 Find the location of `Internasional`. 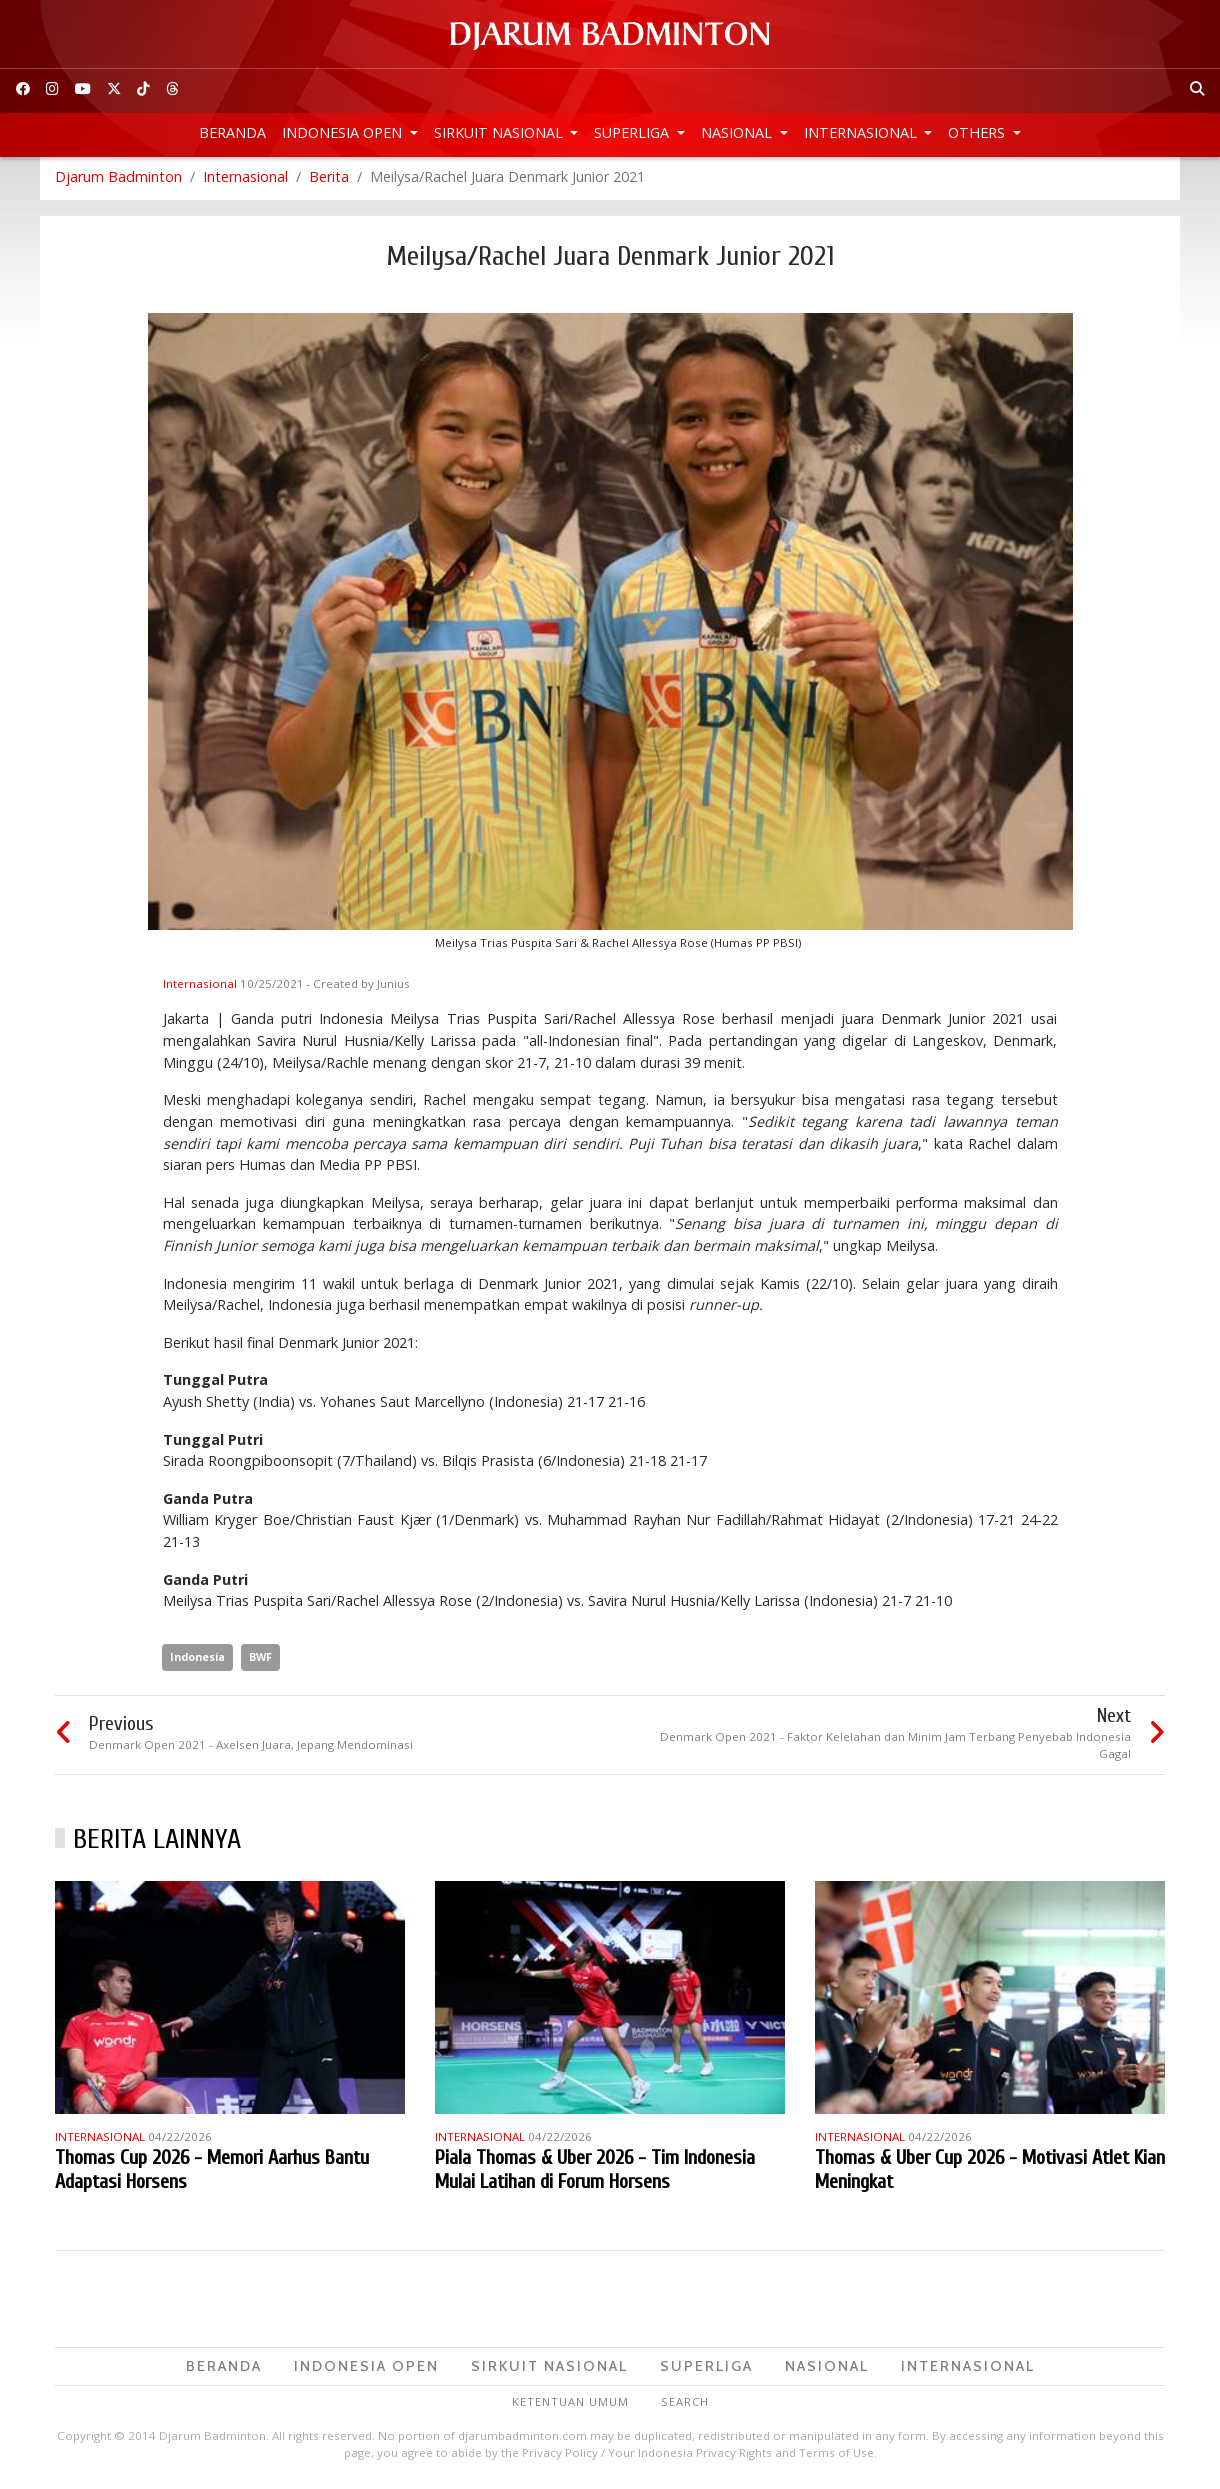

Internasional is located at coordinates (862, 132).